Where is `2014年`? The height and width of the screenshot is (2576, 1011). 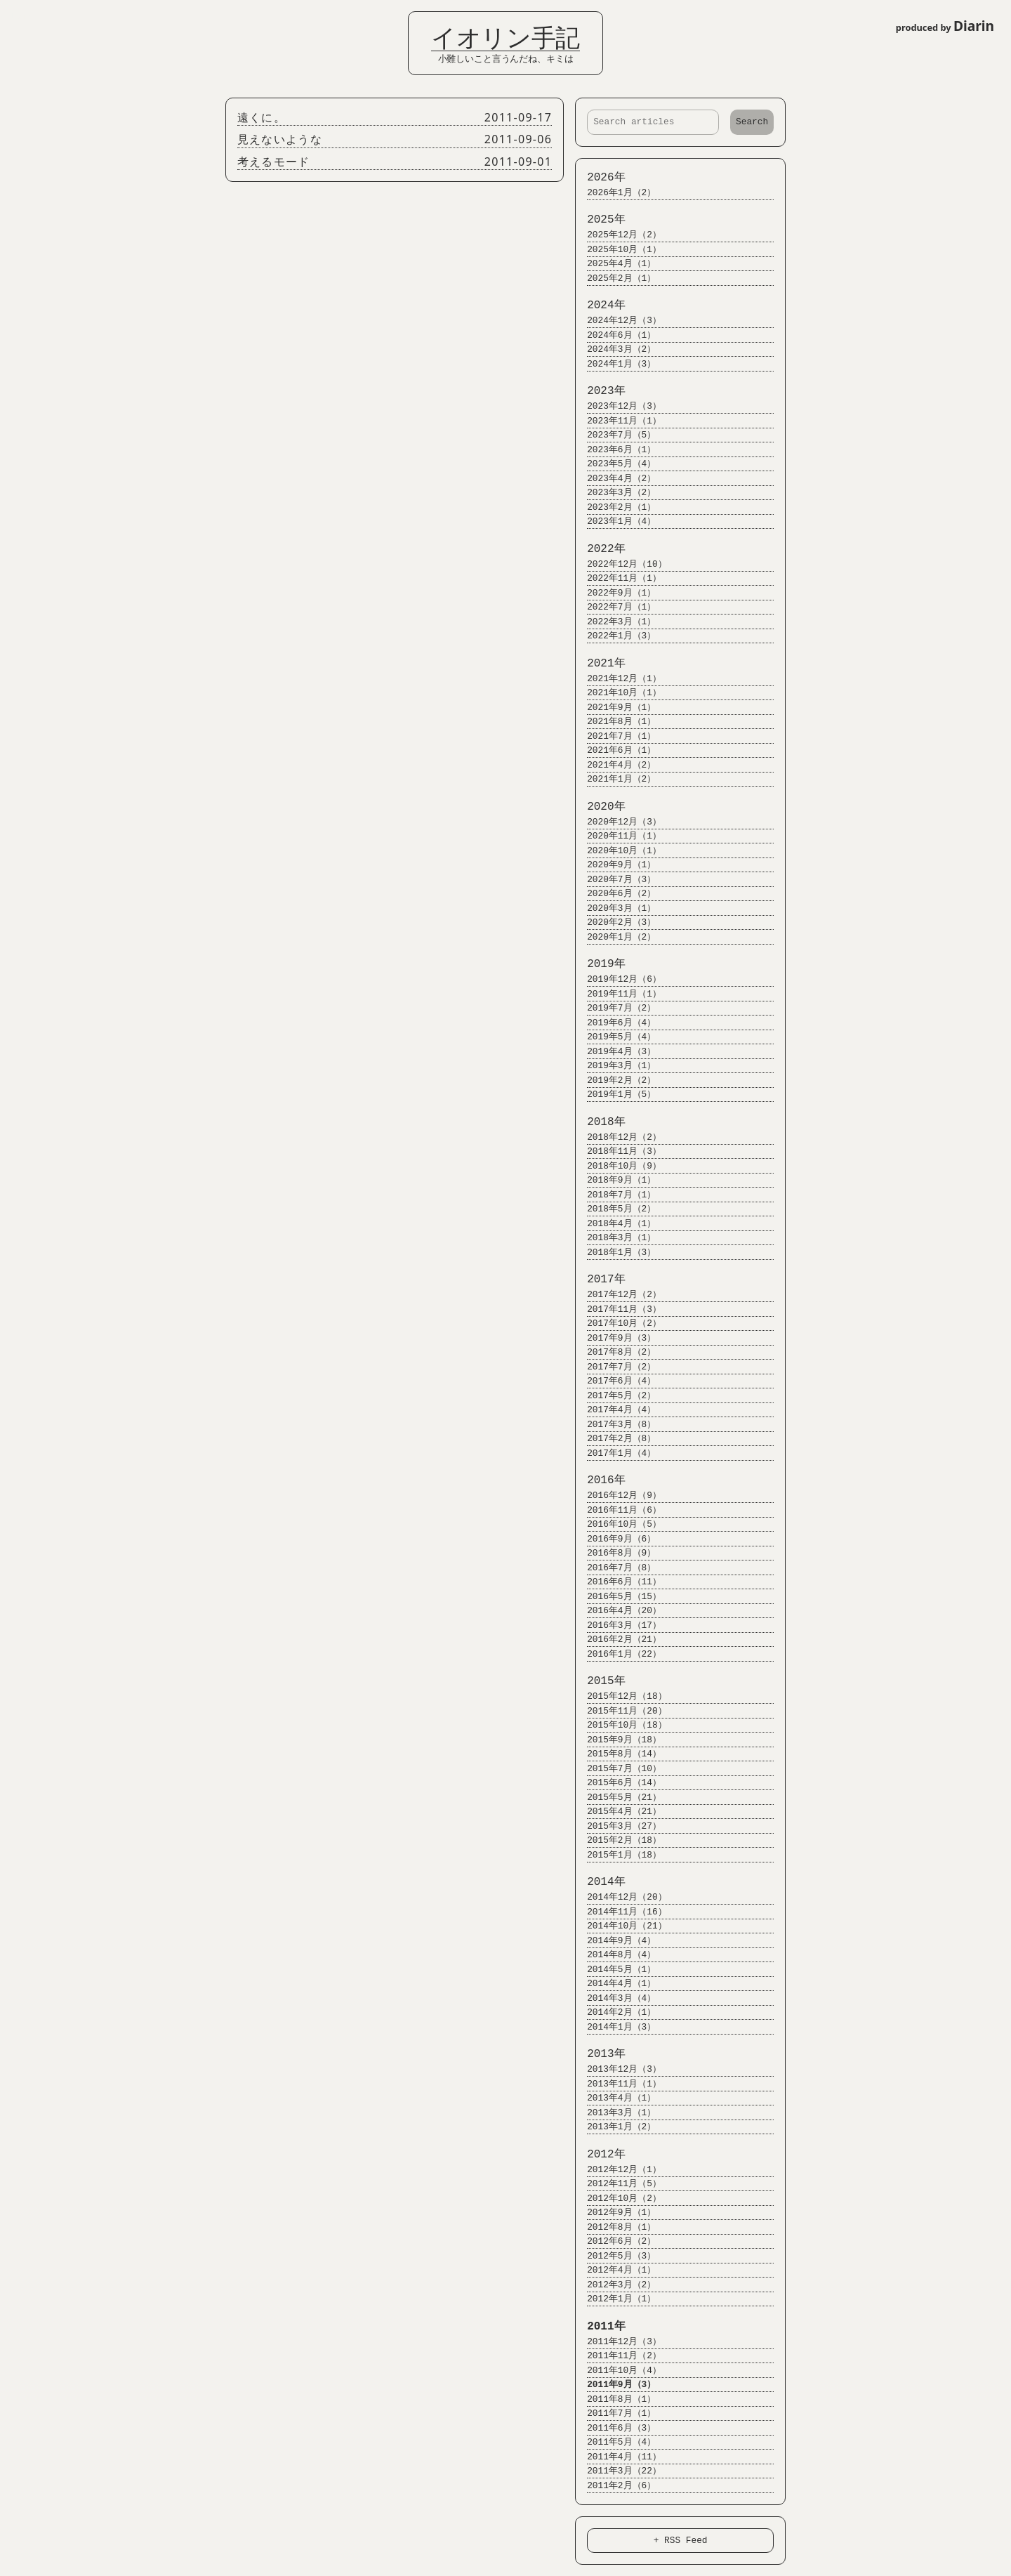 2014年 is located at coordinates (600, 1882).